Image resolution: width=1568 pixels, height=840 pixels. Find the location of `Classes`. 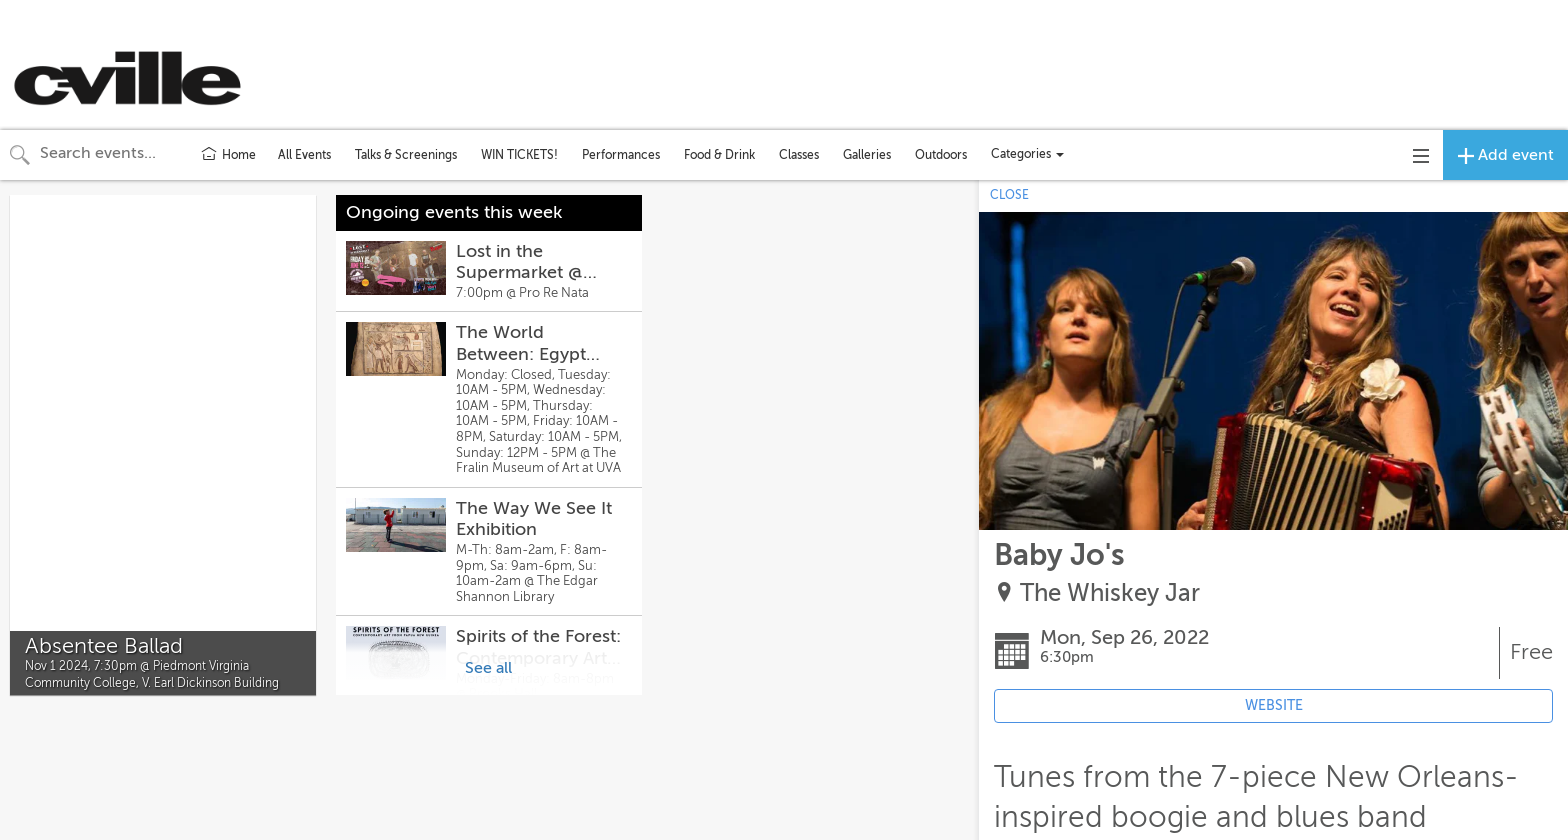

Classes is located at coordinates (799, 155).